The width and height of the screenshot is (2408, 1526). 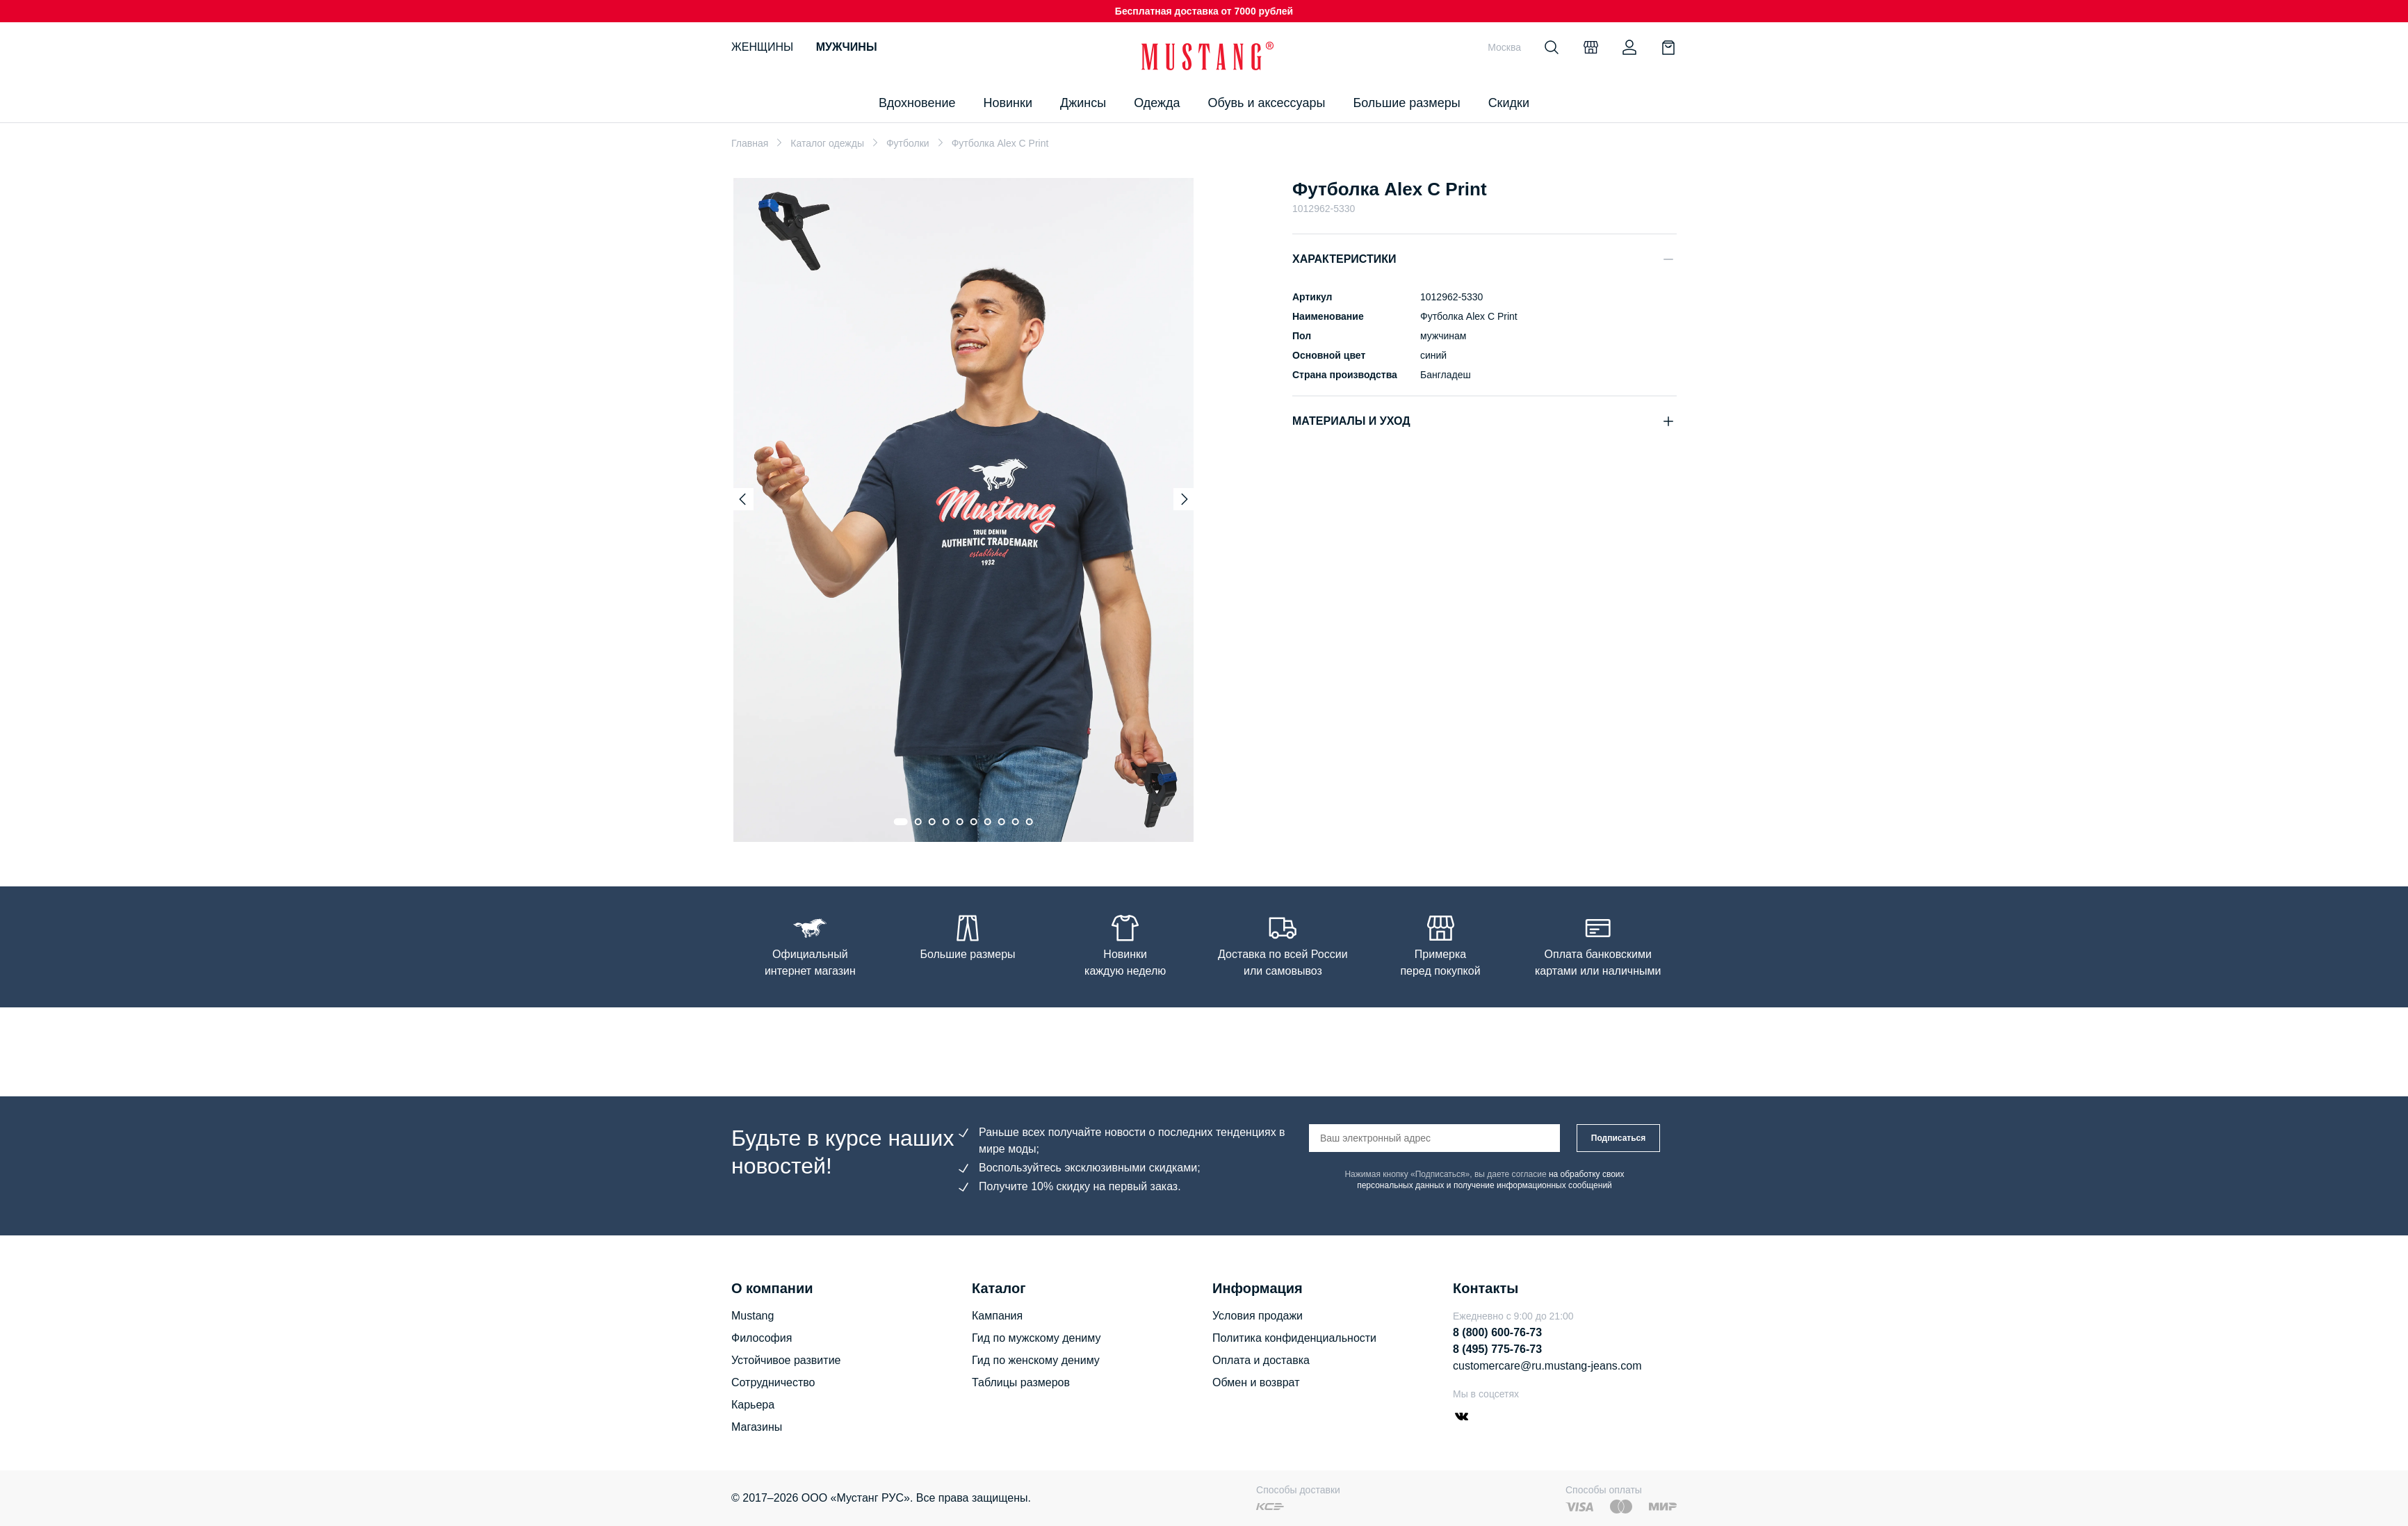 I want to click on Футболки, so click(x=907, y=143).